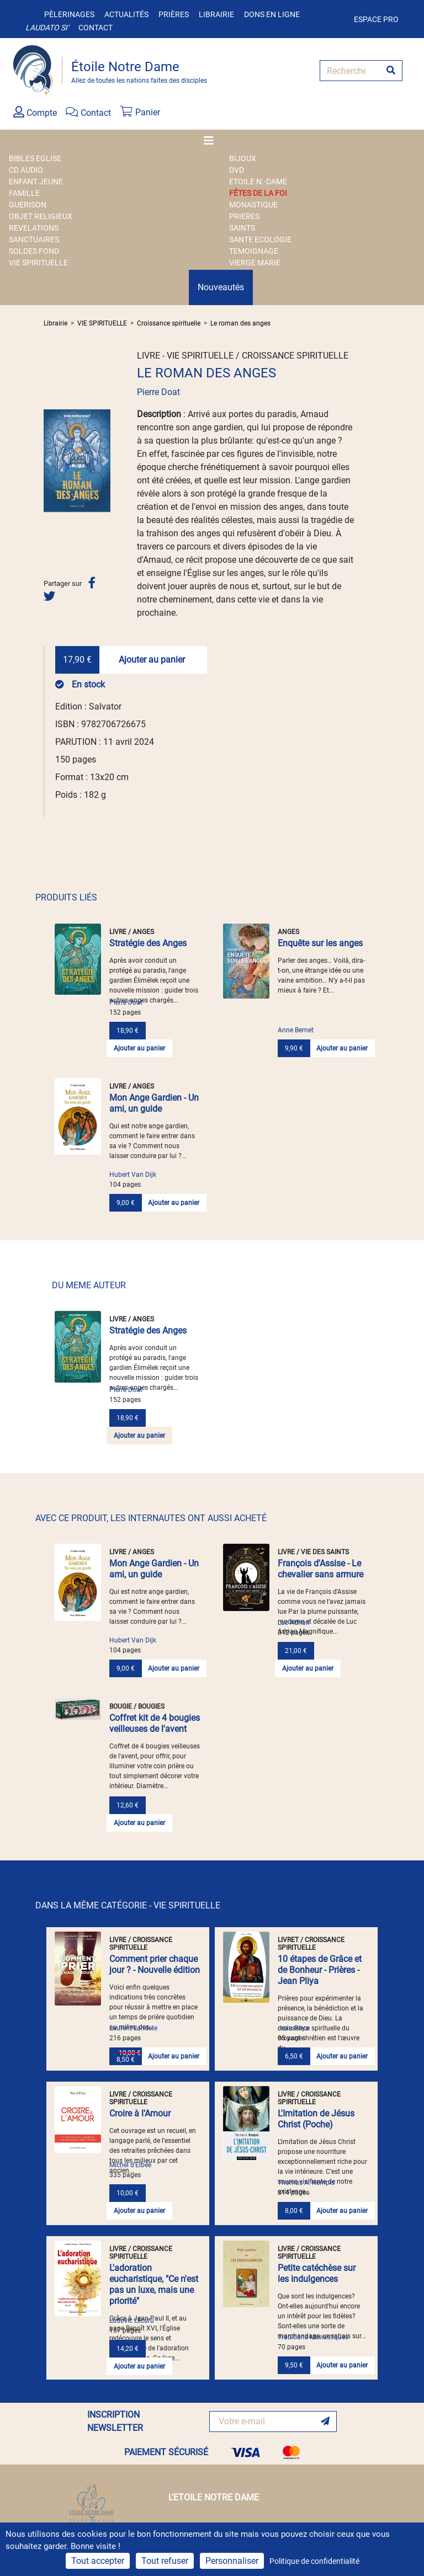 Image resolution: width=424 pixels, height=2576 pixels. What do you see at coordinates (173, 14) in the screenshot?
I see `Prières` at bounding box center [173, 14].